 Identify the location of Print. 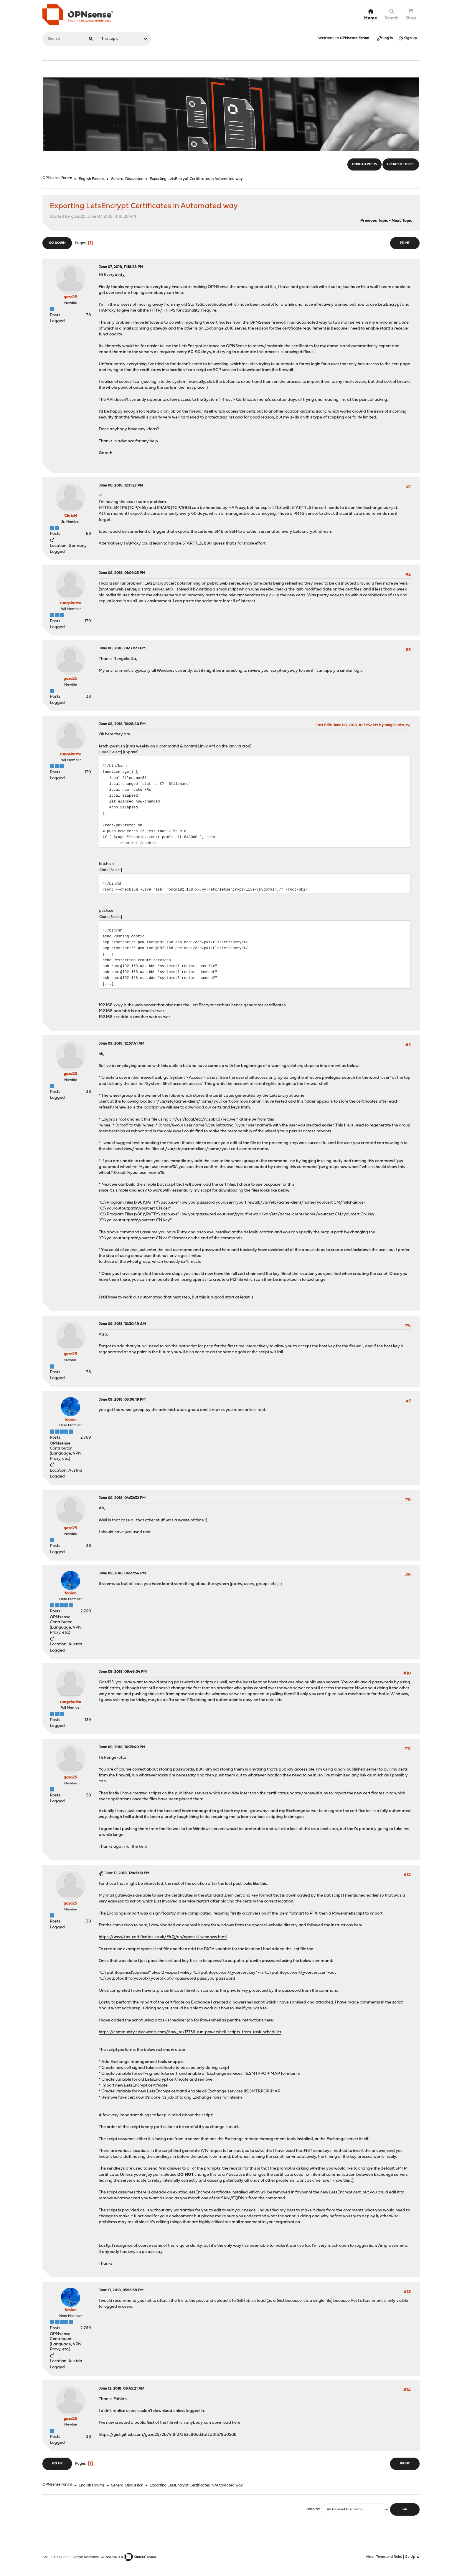
(405, 243).